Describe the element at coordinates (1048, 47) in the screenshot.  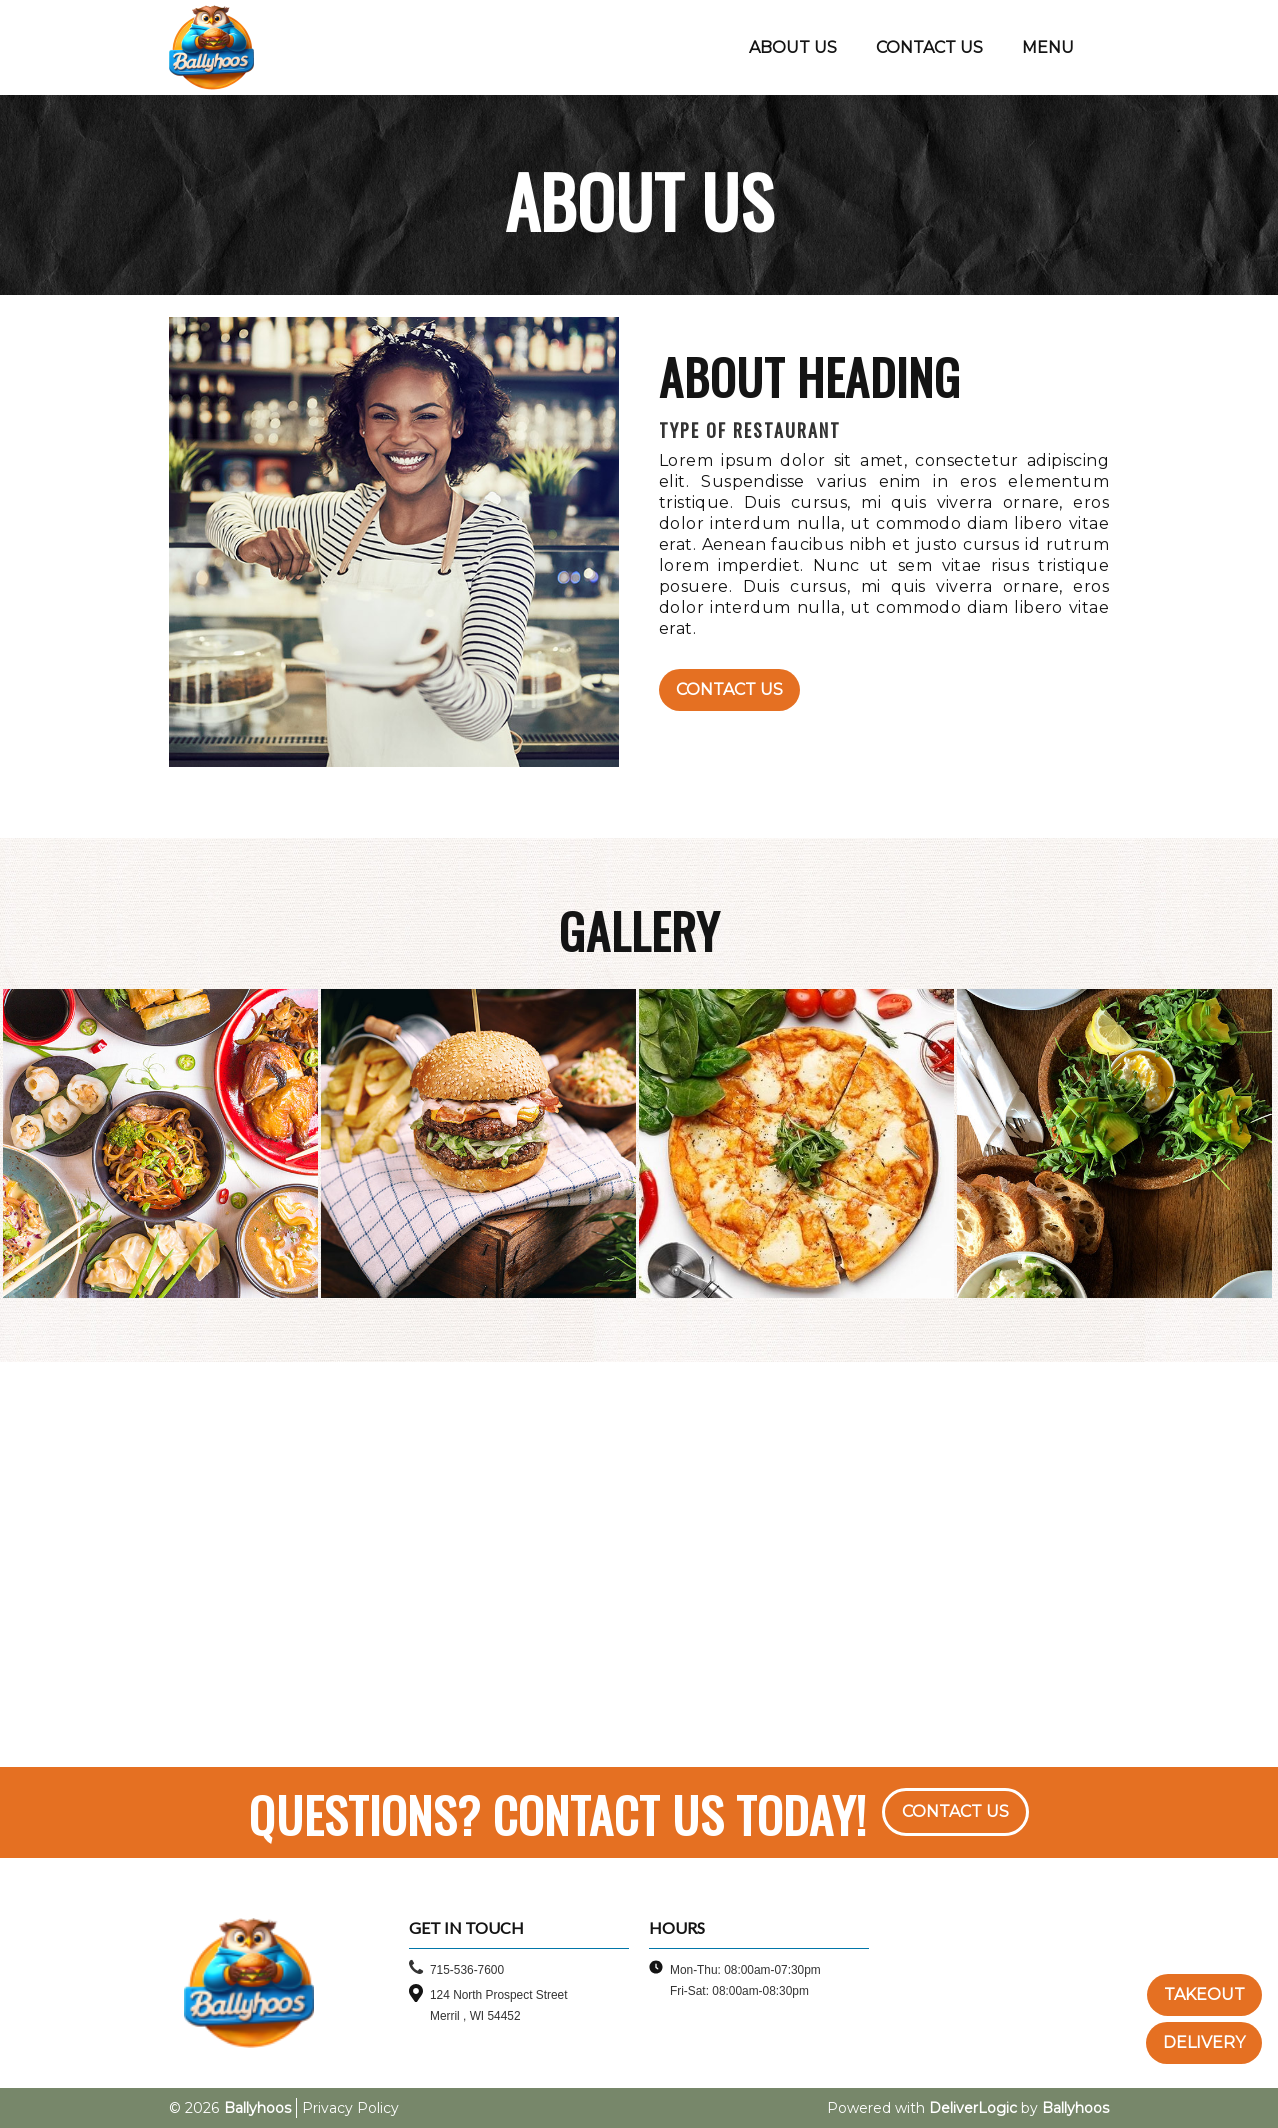
I see `MENU` at that location.